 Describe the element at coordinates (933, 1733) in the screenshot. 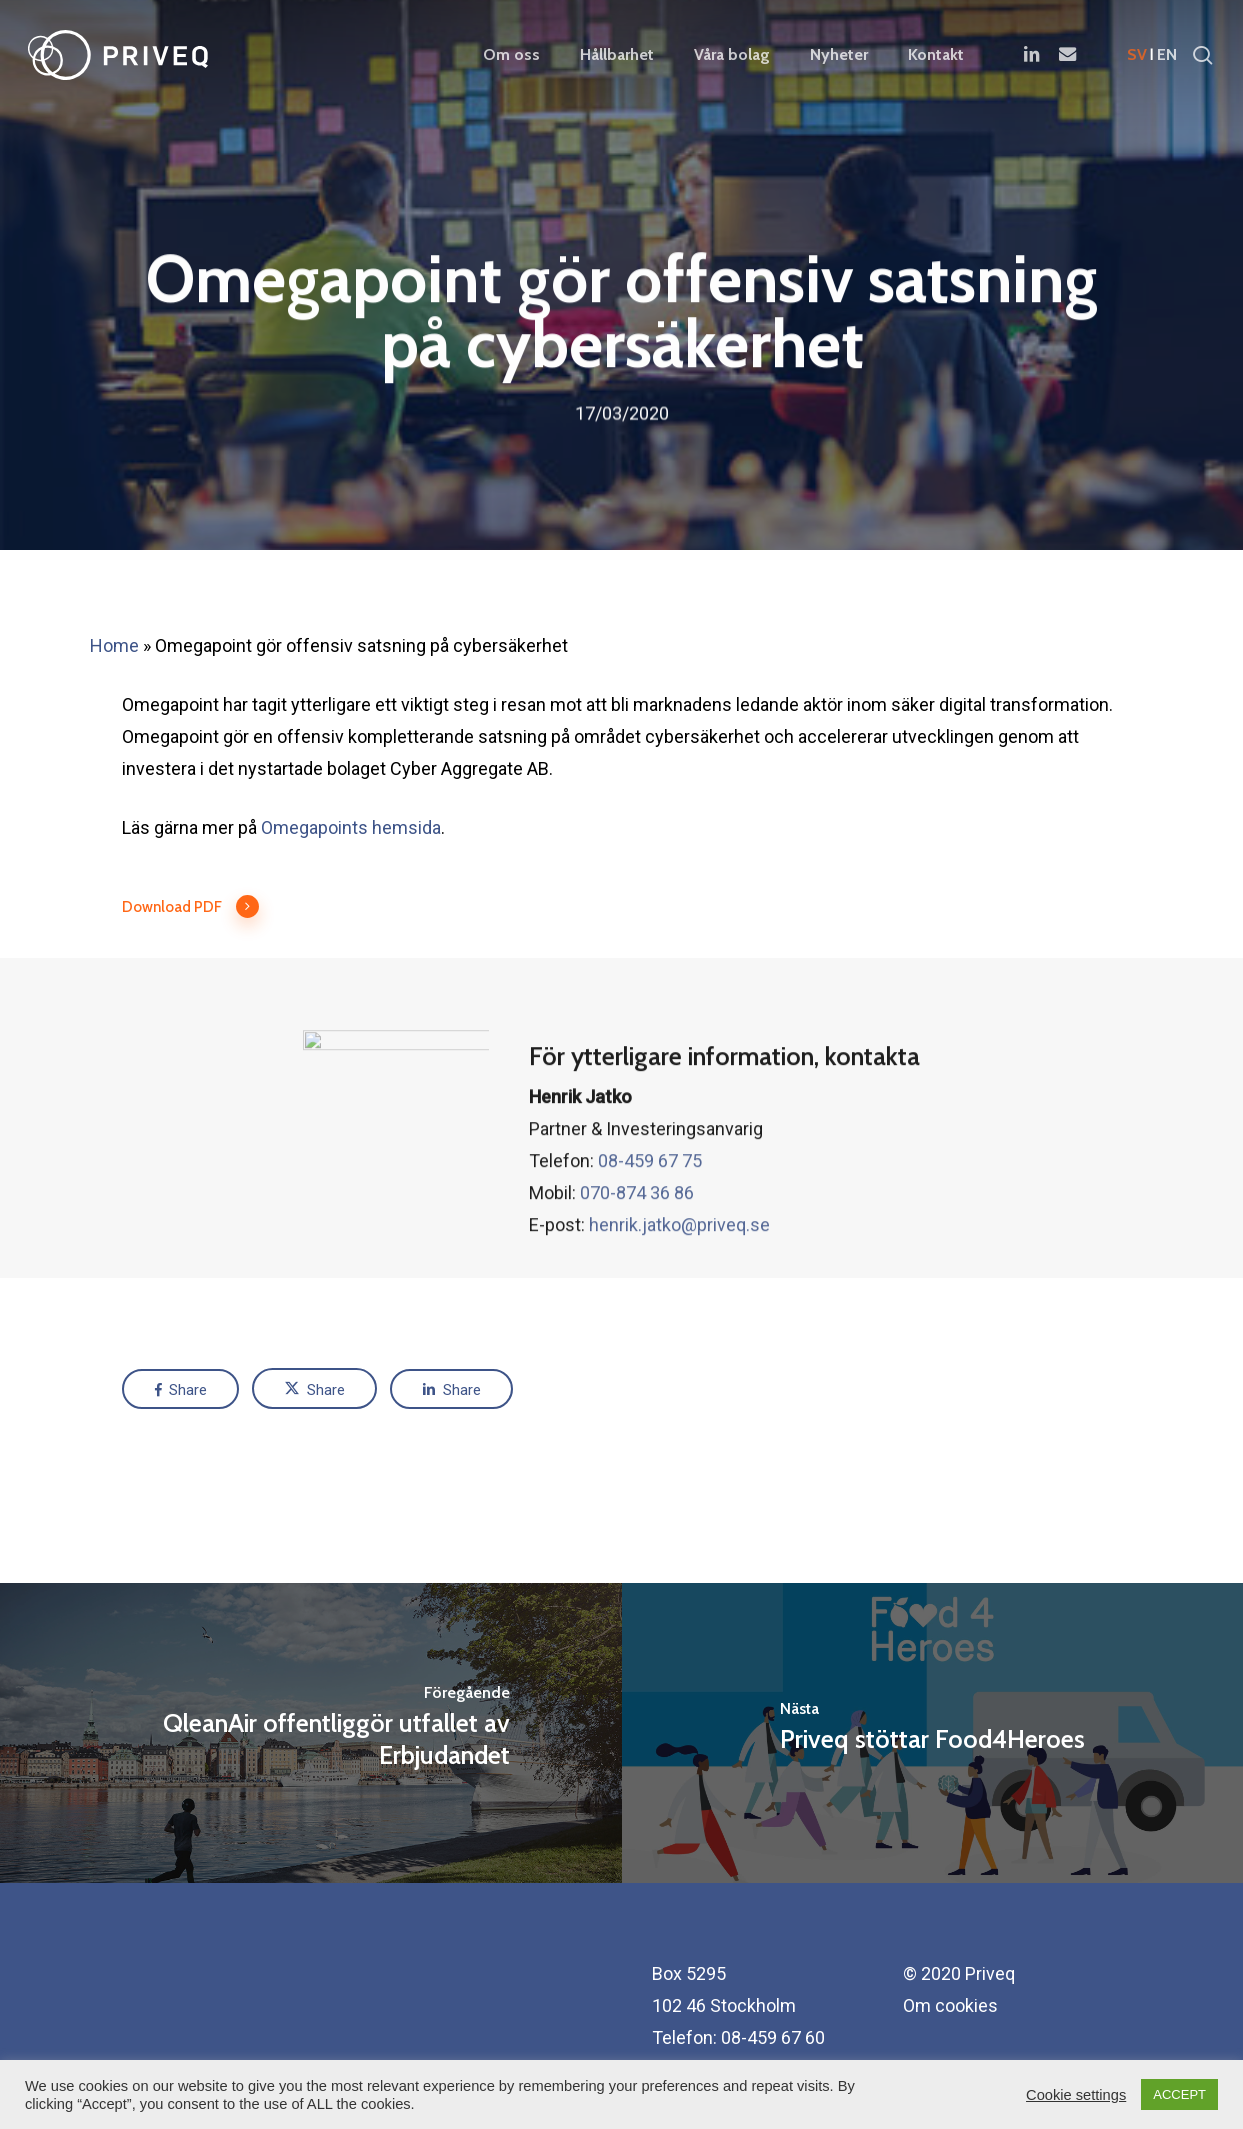

I see `[Priveq stöttar Food4Heroes]` at that location.